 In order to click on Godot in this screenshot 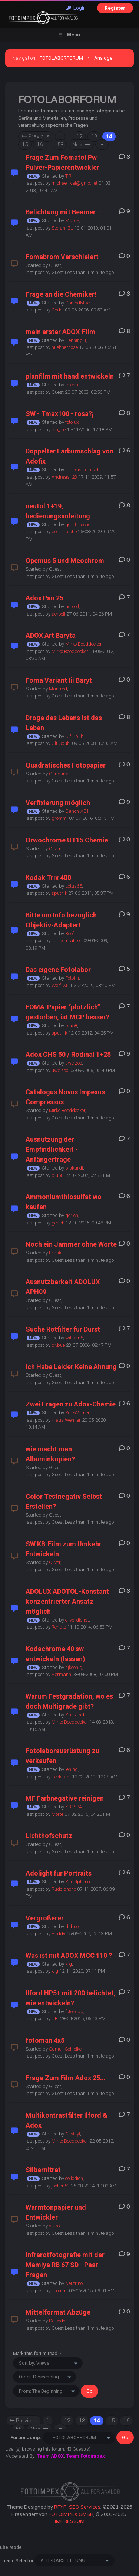, I will do `click(58, 310)`.